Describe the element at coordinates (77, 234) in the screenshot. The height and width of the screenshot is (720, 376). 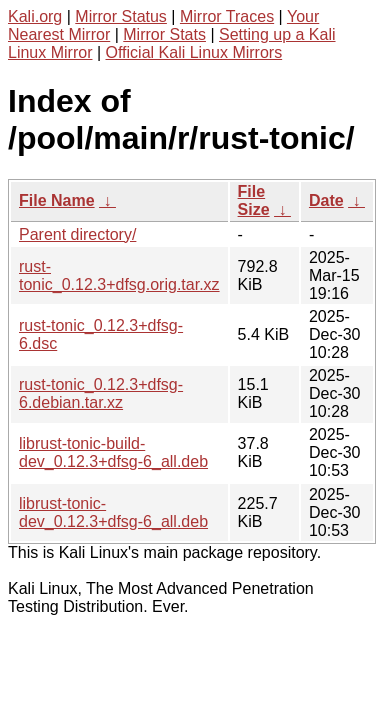
I see `Parent directory/` at that location.